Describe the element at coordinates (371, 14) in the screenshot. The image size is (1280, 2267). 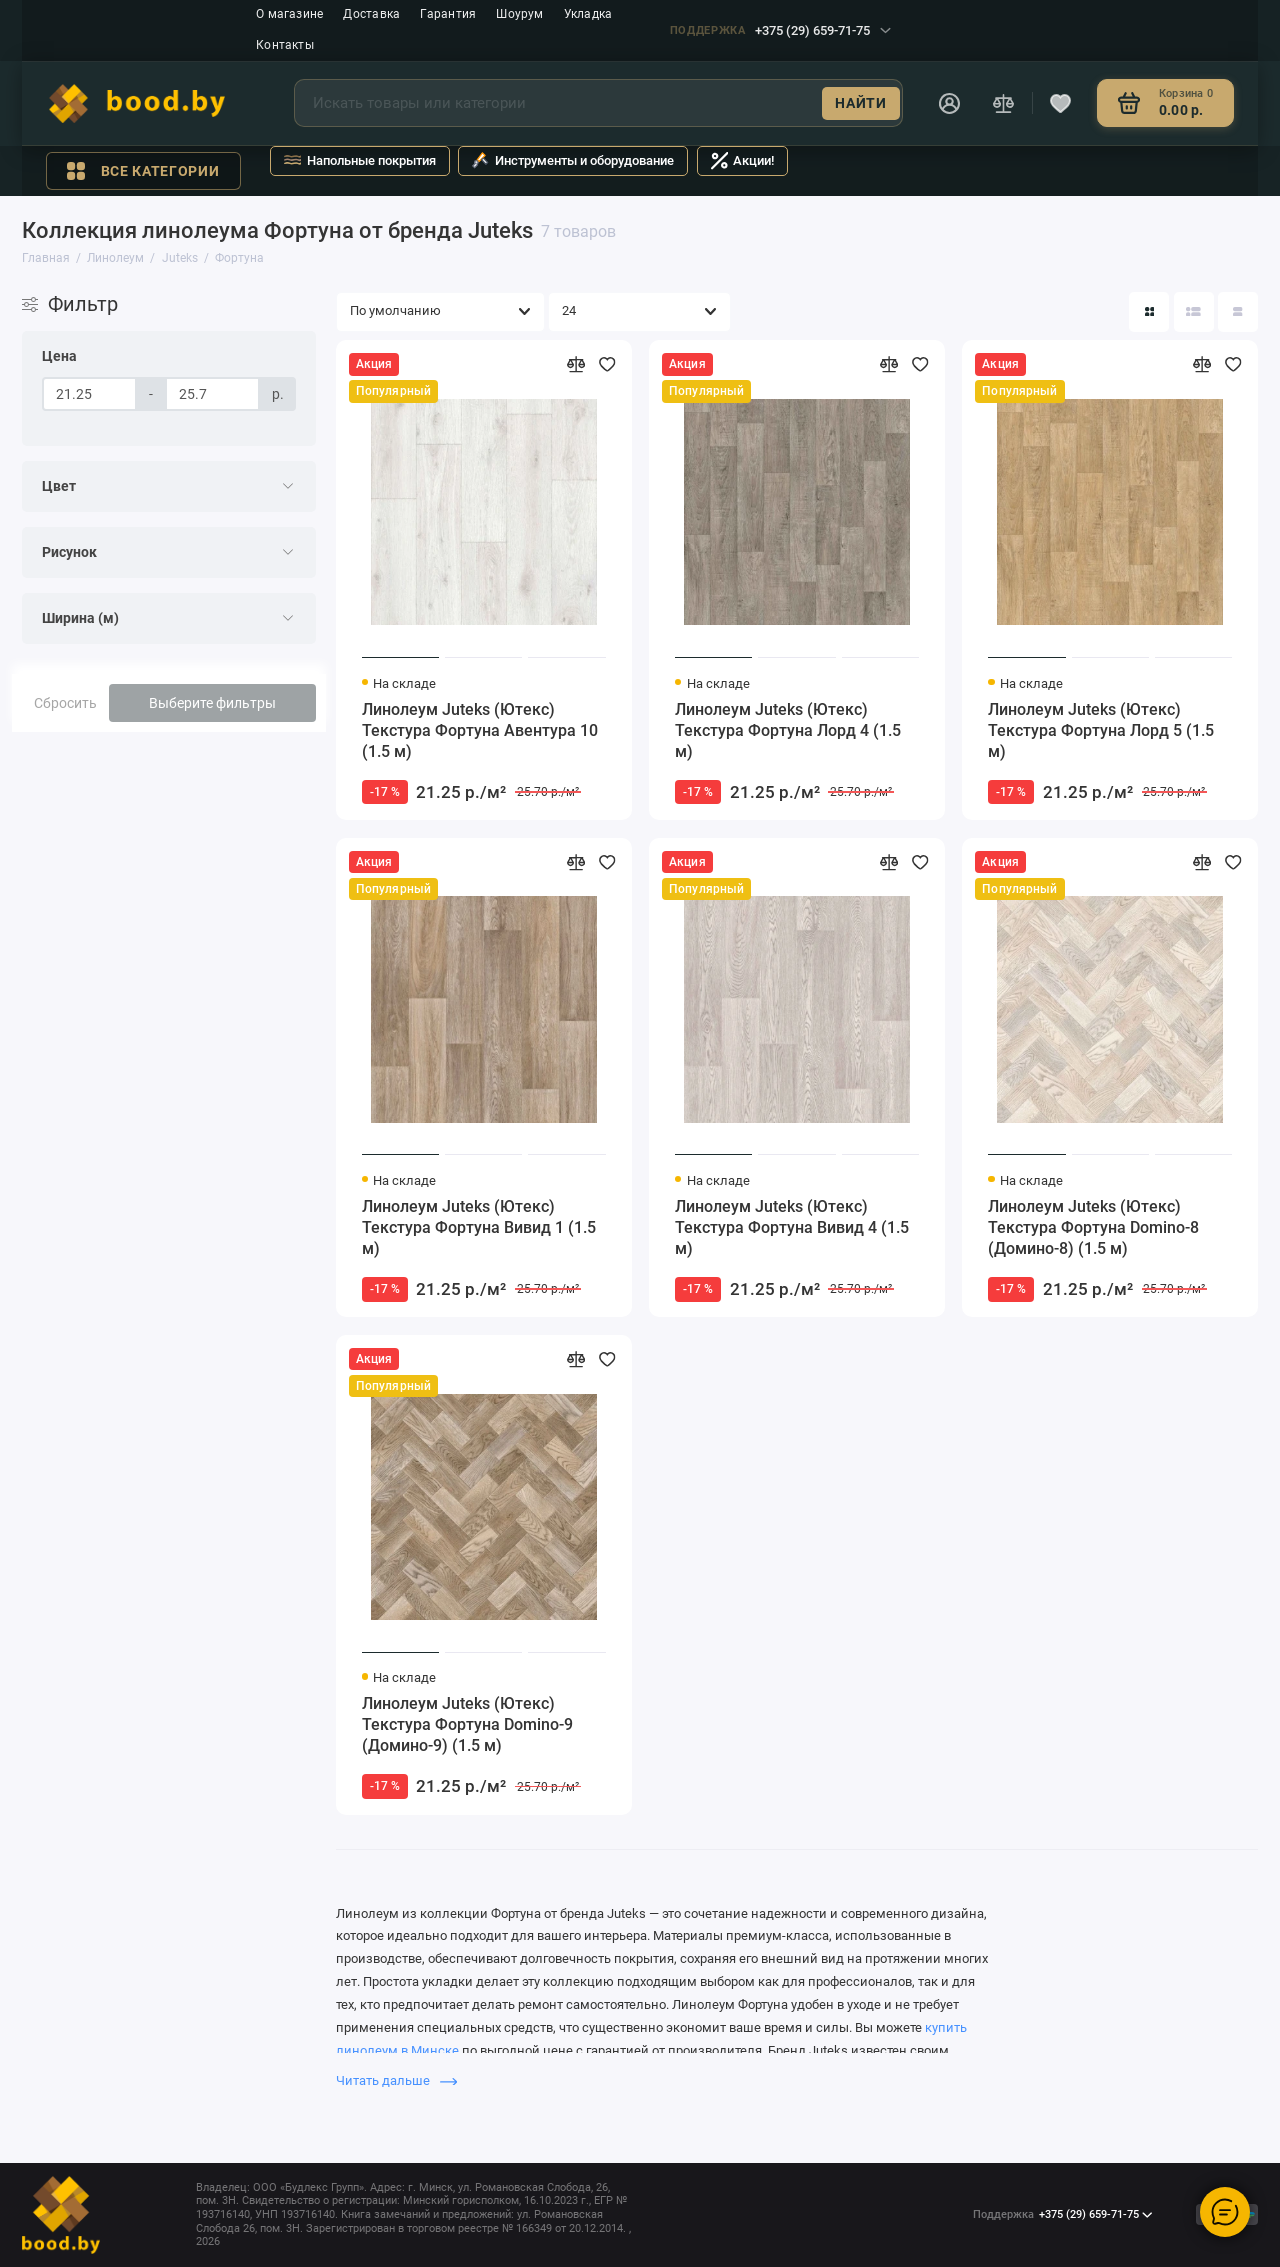
I see `Доставка` at that location.